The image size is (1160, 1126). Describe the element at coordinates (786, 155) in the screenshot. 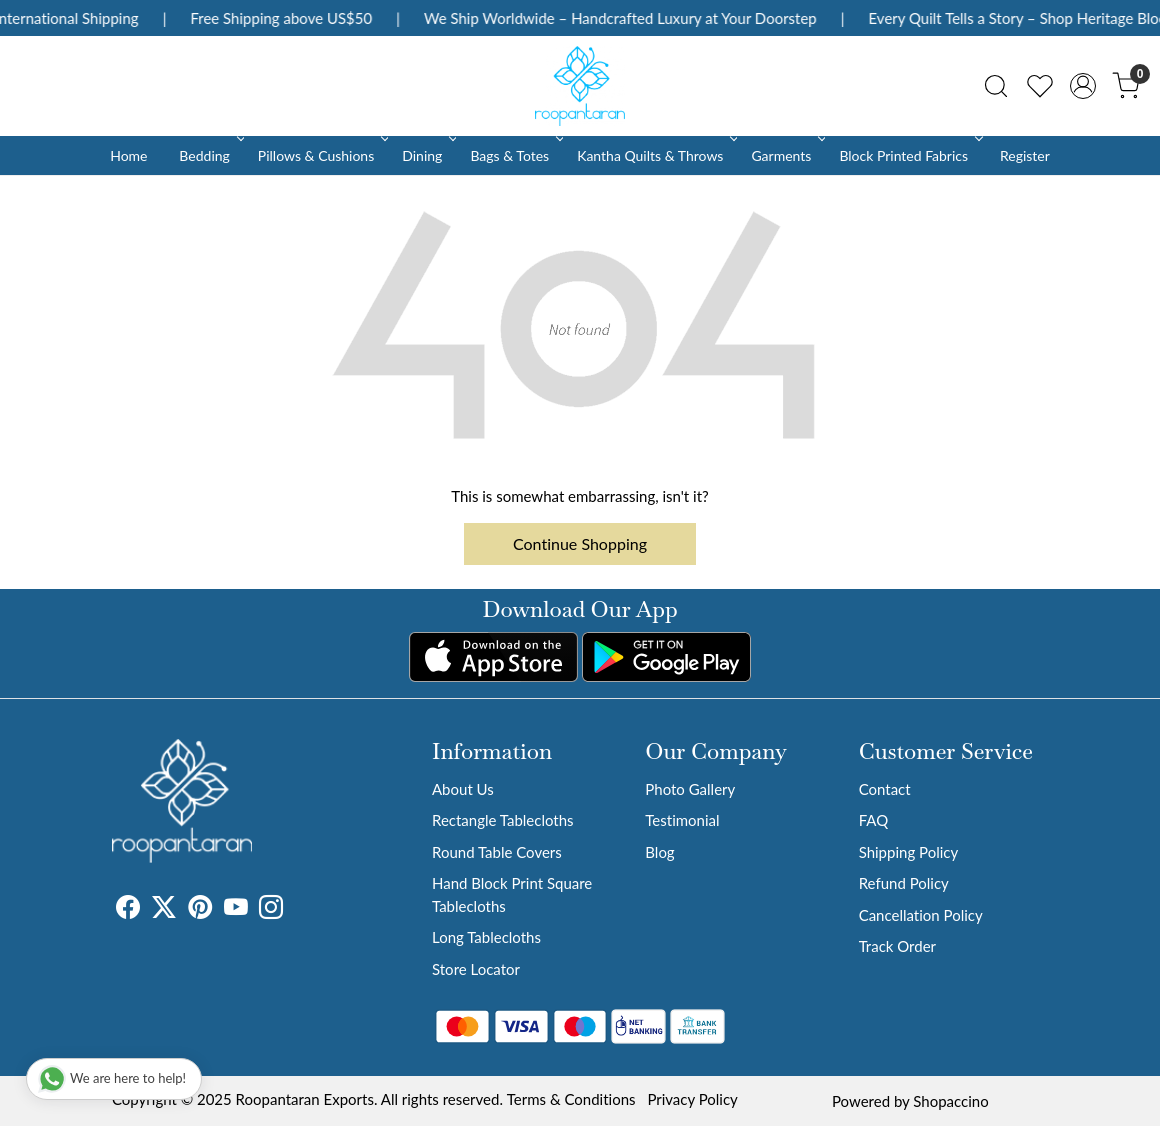

I see `Garments` at that location.